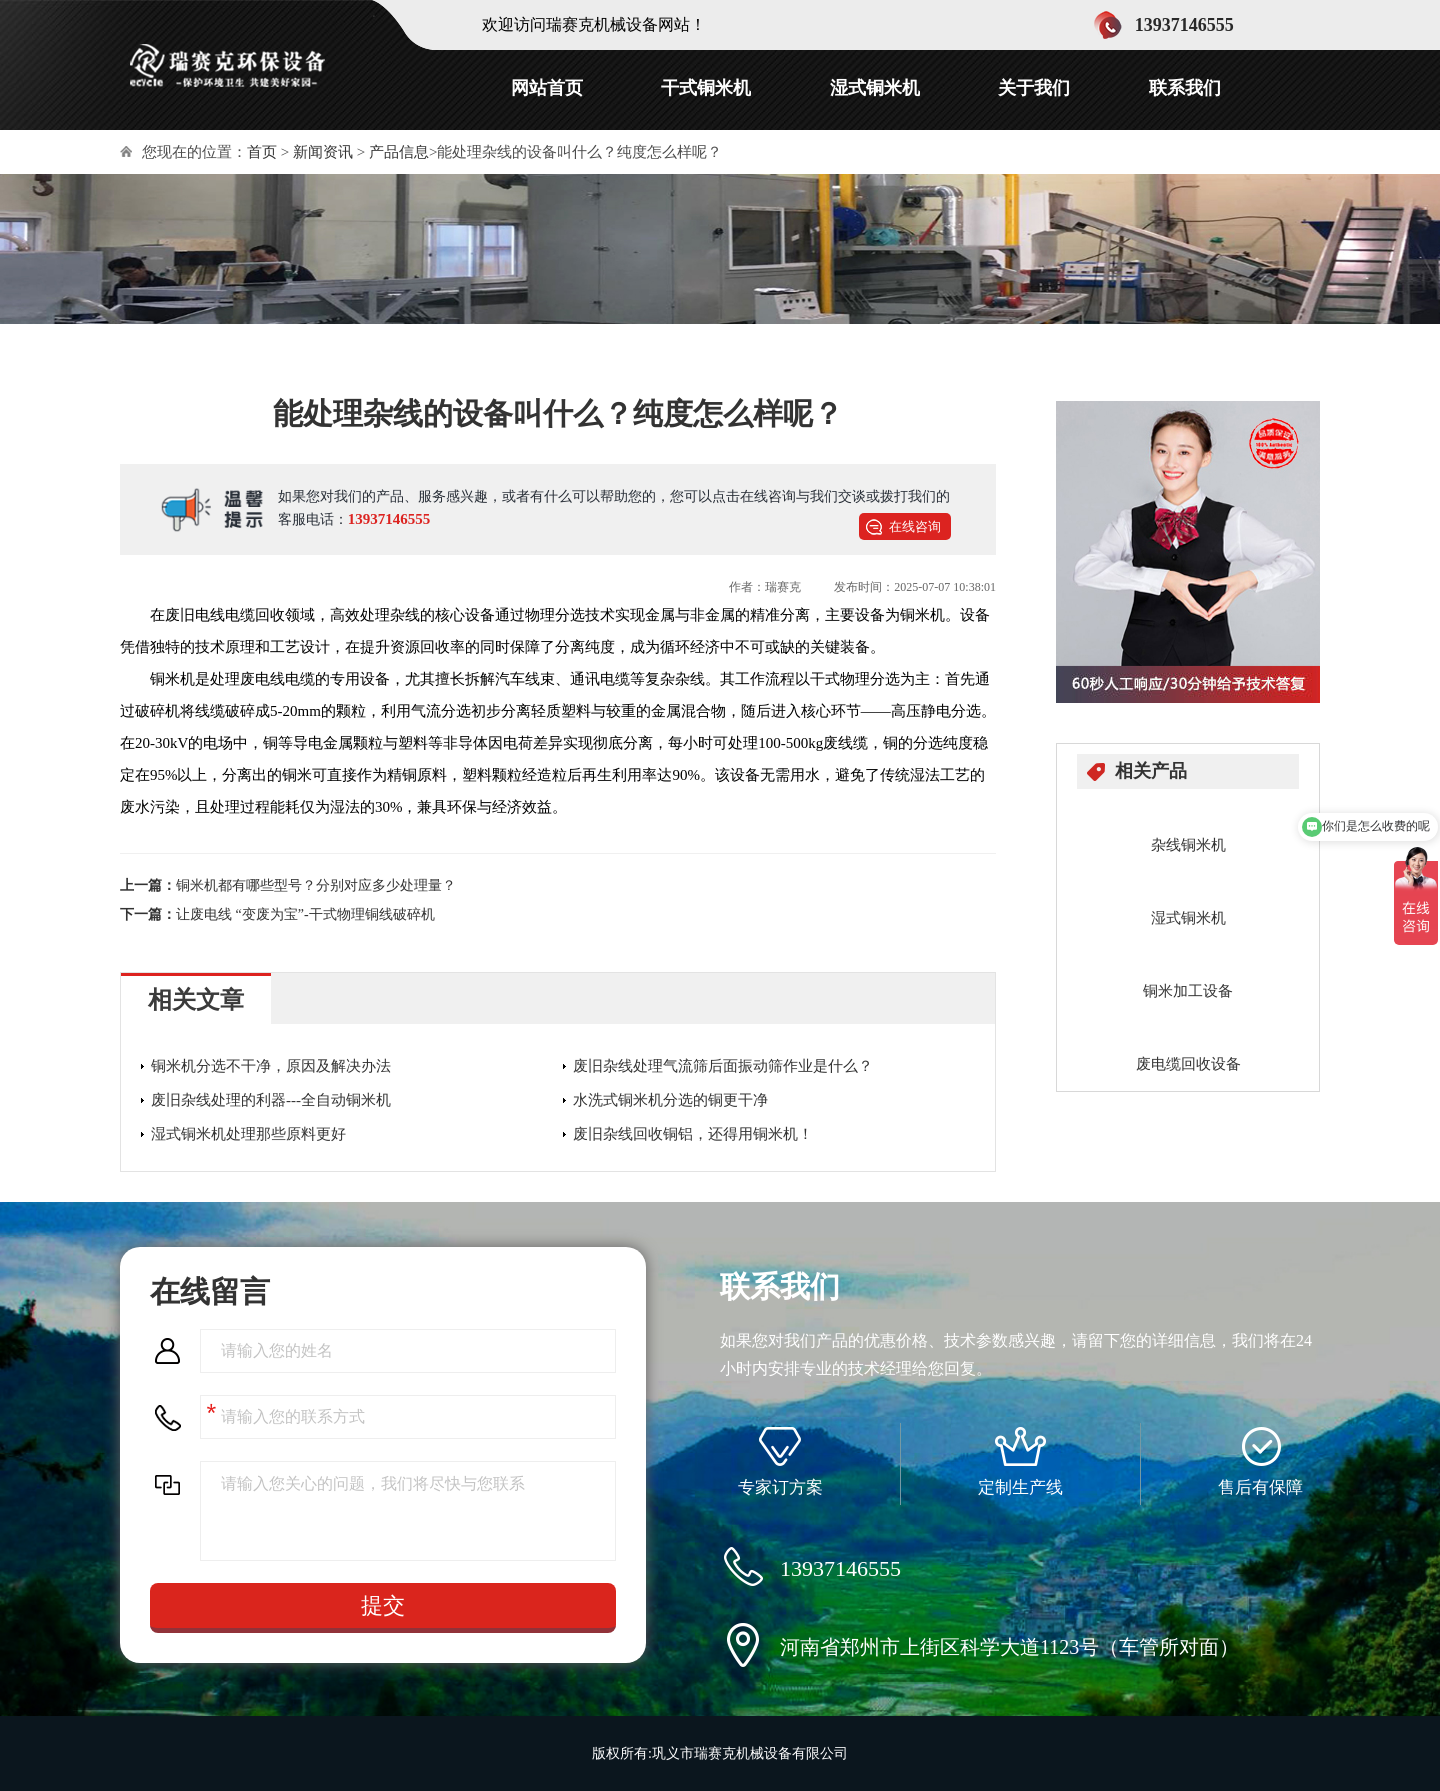 Image resolution: width=1440 pixels, height=1791 pixels. I want to click on 铜米机分选不干净，原因及解决办法, so click(271, 1066).